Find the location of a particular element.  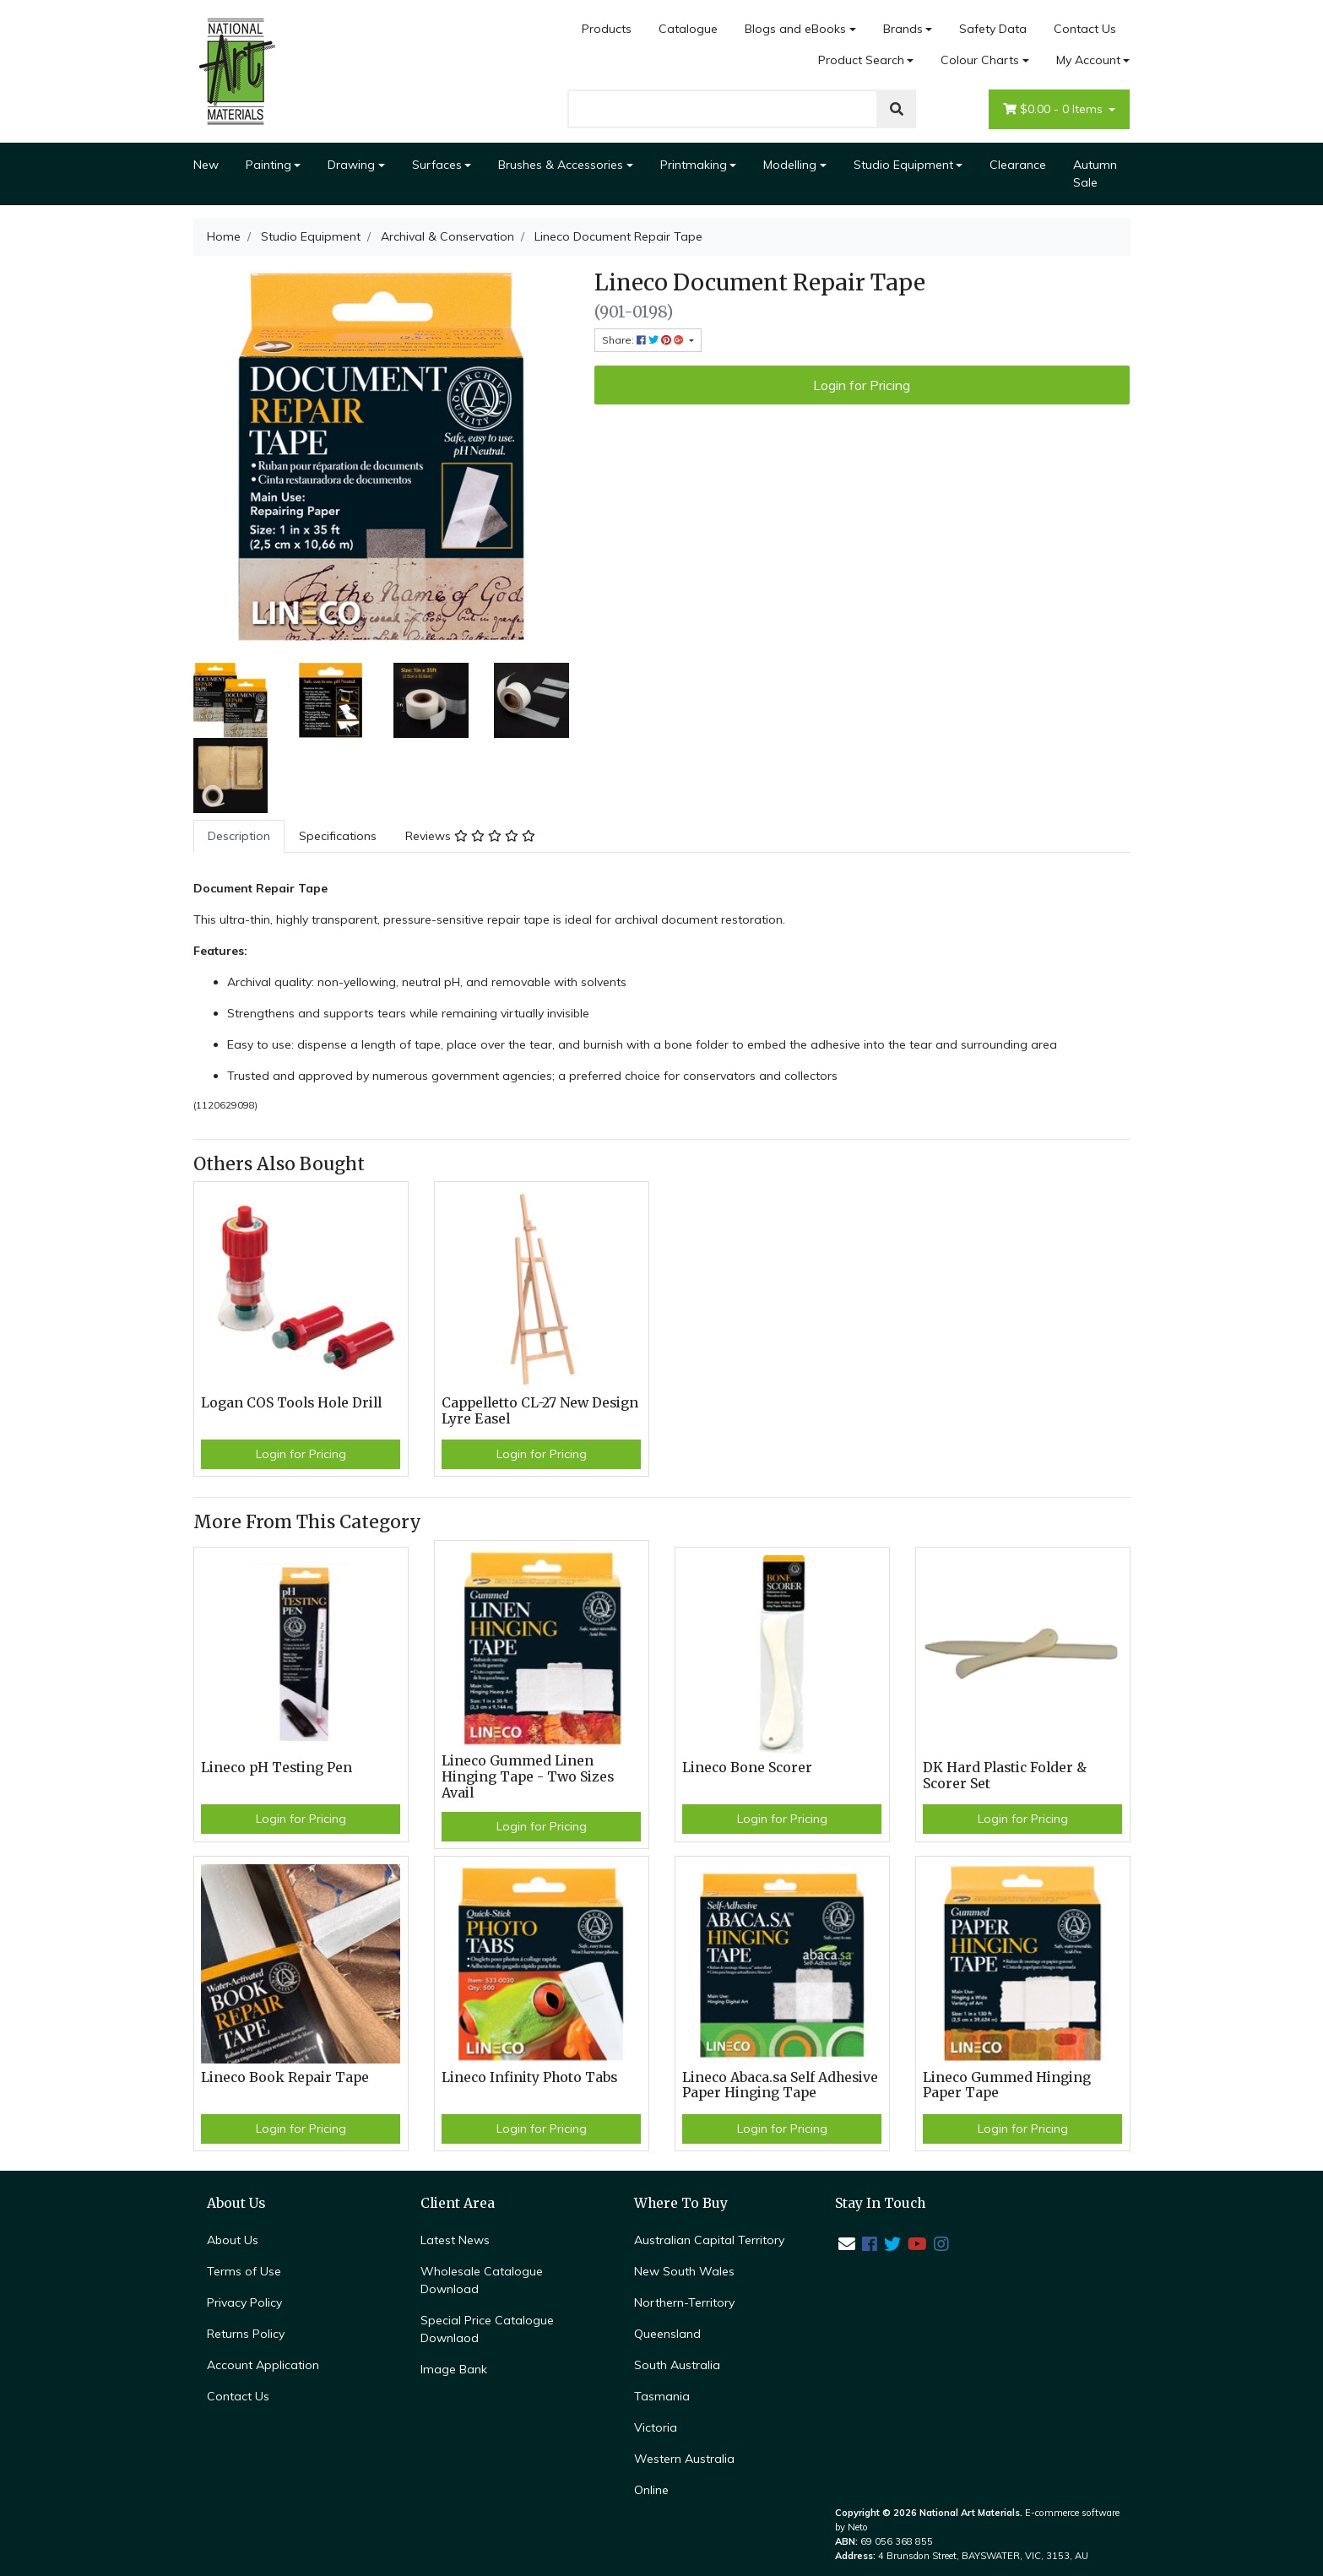

South Australia is located at coordinates (677, 2365).